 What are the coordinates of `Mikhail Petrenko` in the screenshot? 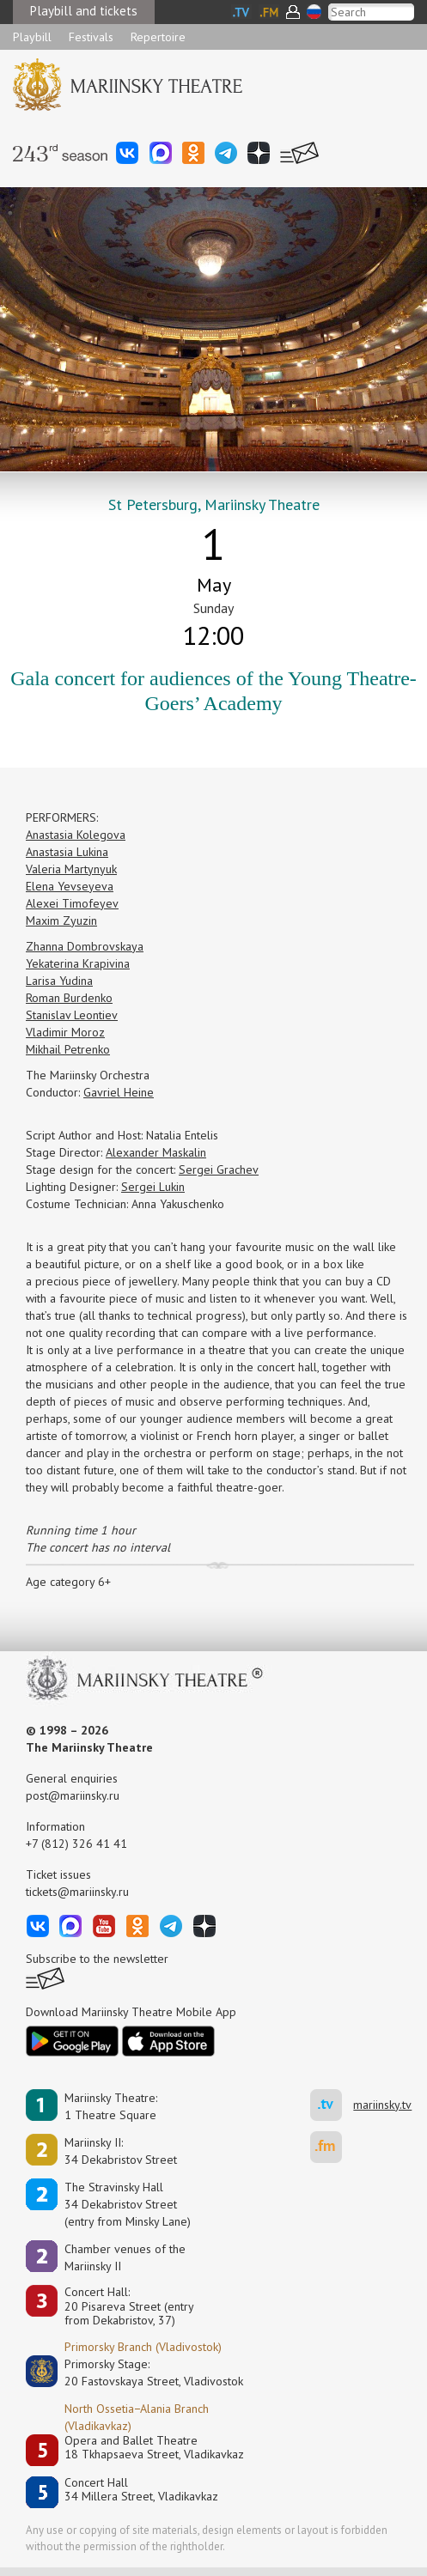 It's located at (68, 1049).